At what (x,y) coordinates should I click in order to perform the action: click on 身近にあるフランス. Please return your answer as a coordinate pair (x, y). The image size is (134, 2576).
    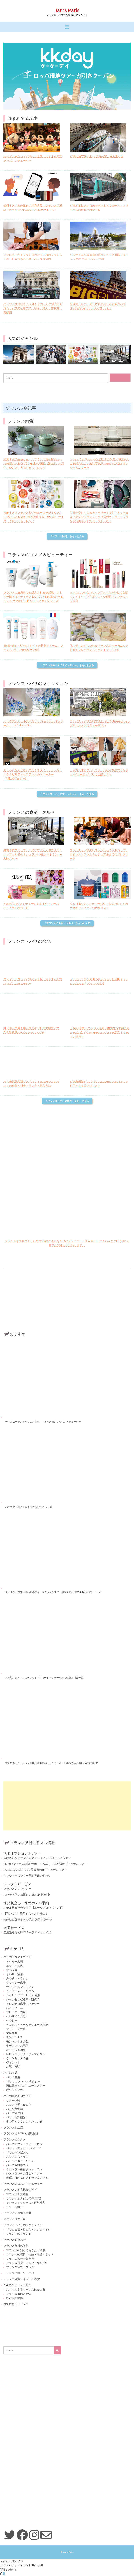
    Looking at the image, I should click on (16, 2304).